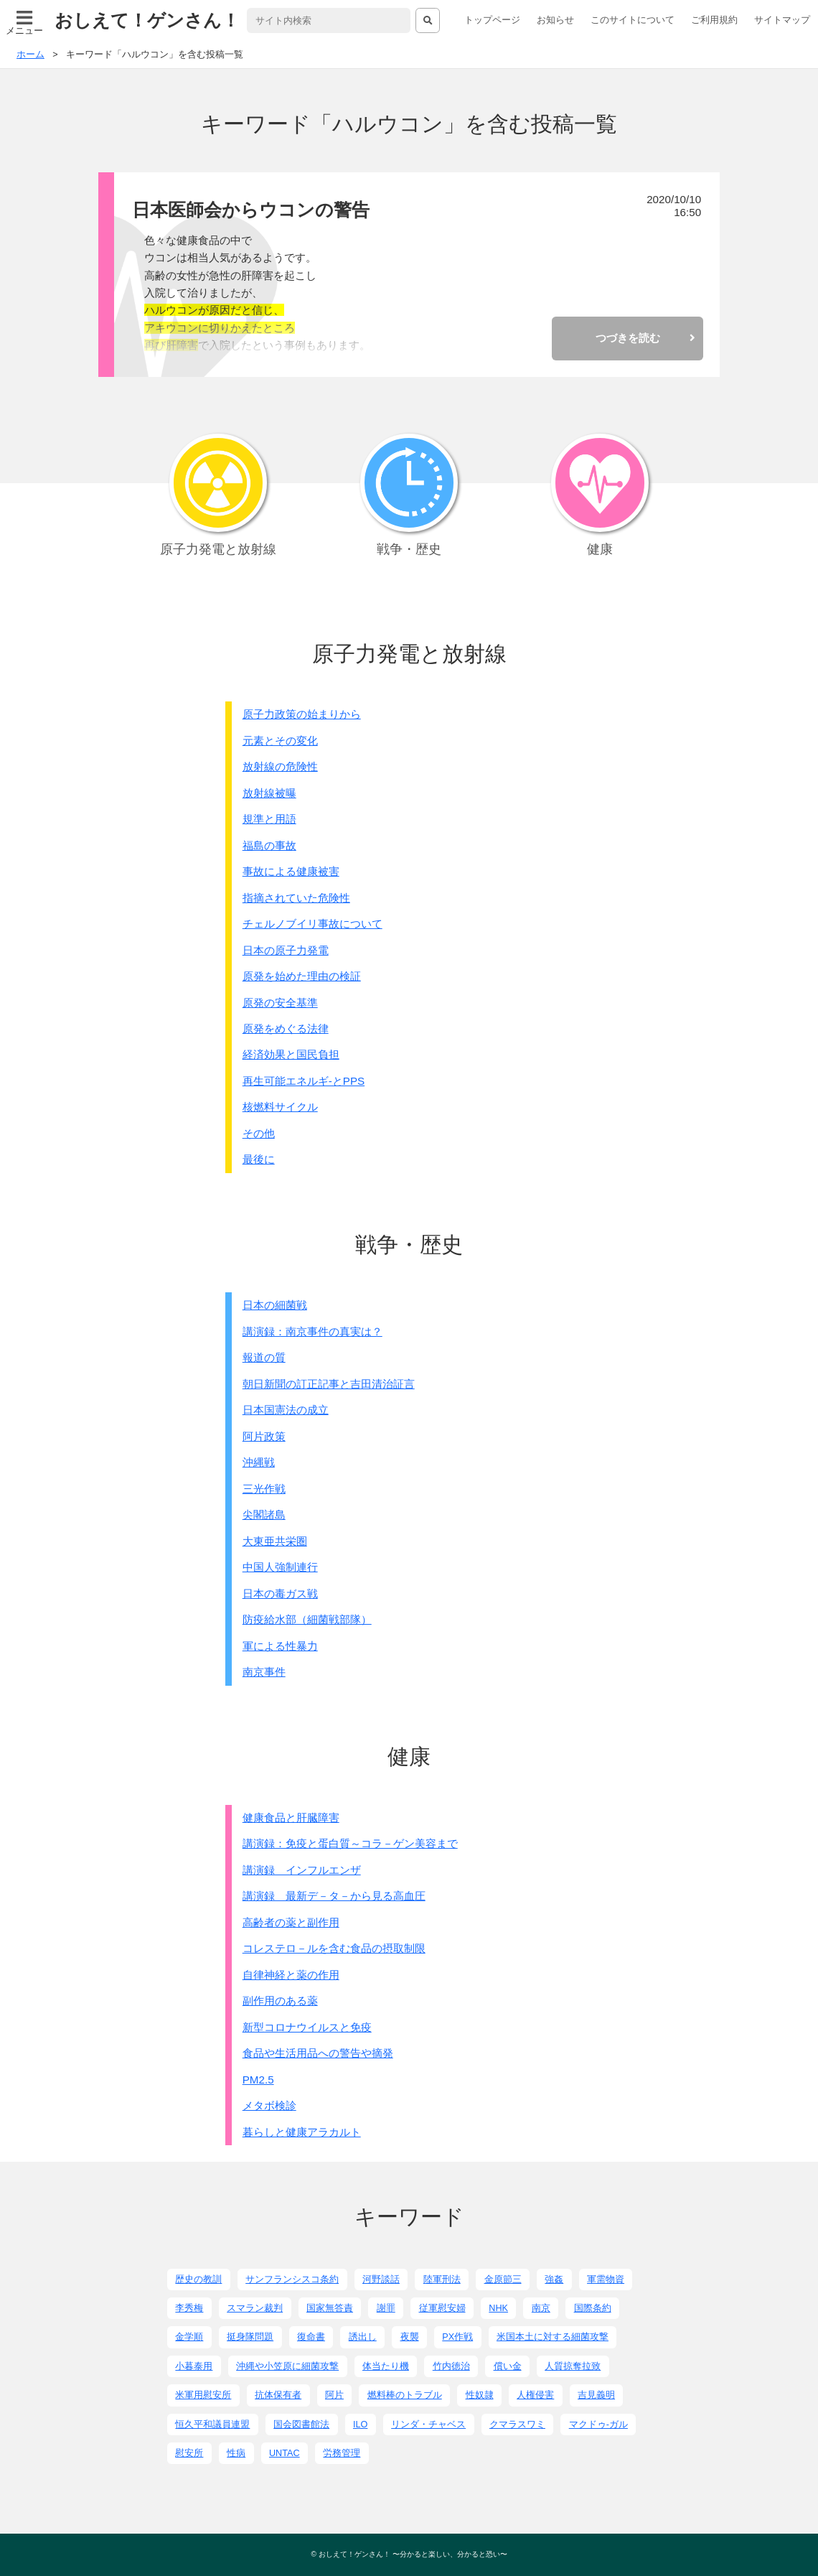  Describe the element at coordinates (381, 2279) in the screenshot. I see `河野談話` at that location.